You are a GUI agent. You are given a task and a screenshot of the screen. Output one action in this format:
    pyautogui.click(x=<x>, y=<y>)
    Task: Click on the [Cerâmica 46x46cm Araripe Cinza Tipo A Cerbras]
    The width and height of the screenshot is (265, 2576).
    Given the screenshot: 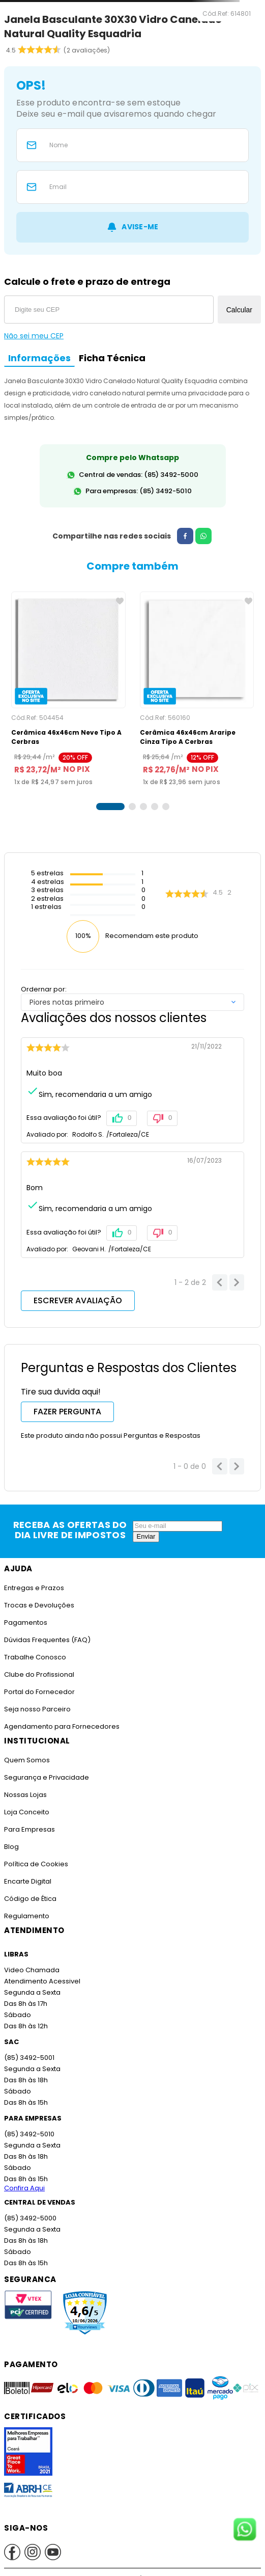 What is the action you would take?
    pyautogui.click(x=197, y=689)
    